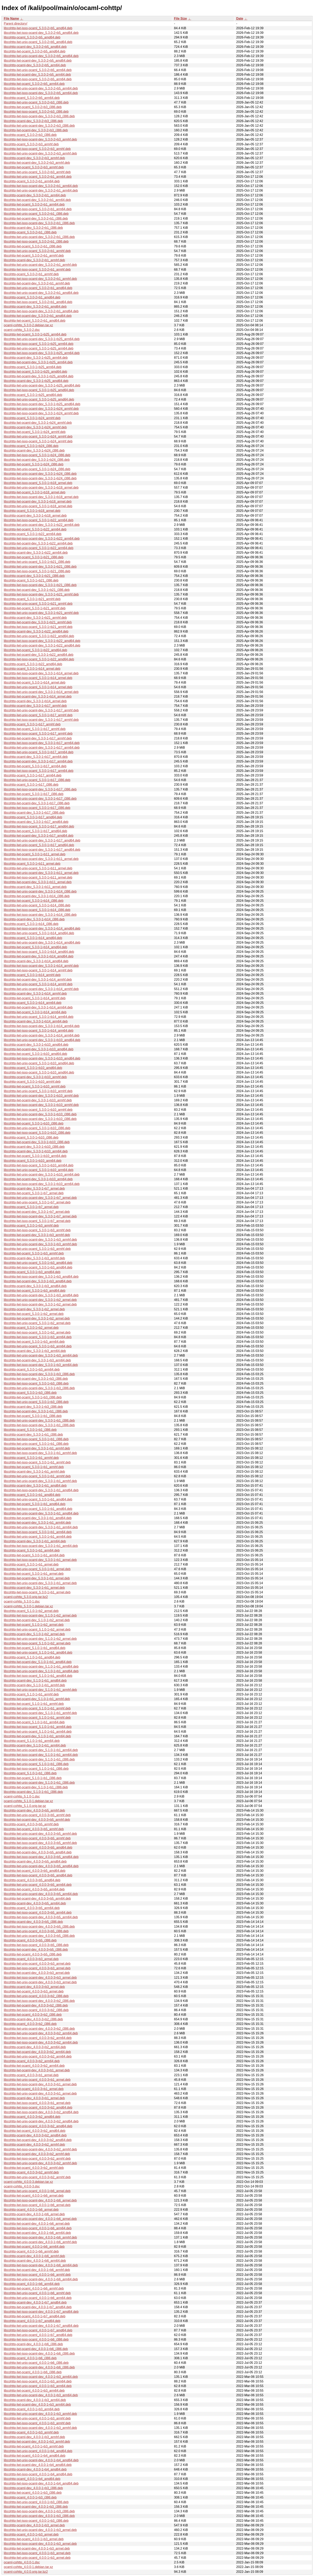  I want to click on libcohttp-lwt-jsoo-ocaml-dev_5.1.0-1+b2_armel.deb, so click(40, 1615).